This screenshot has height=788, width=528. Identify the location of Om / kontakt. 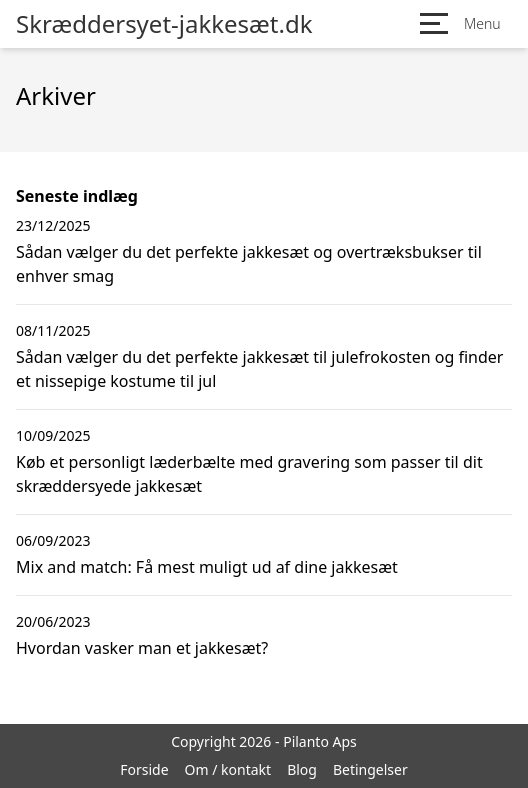
(228, 769).